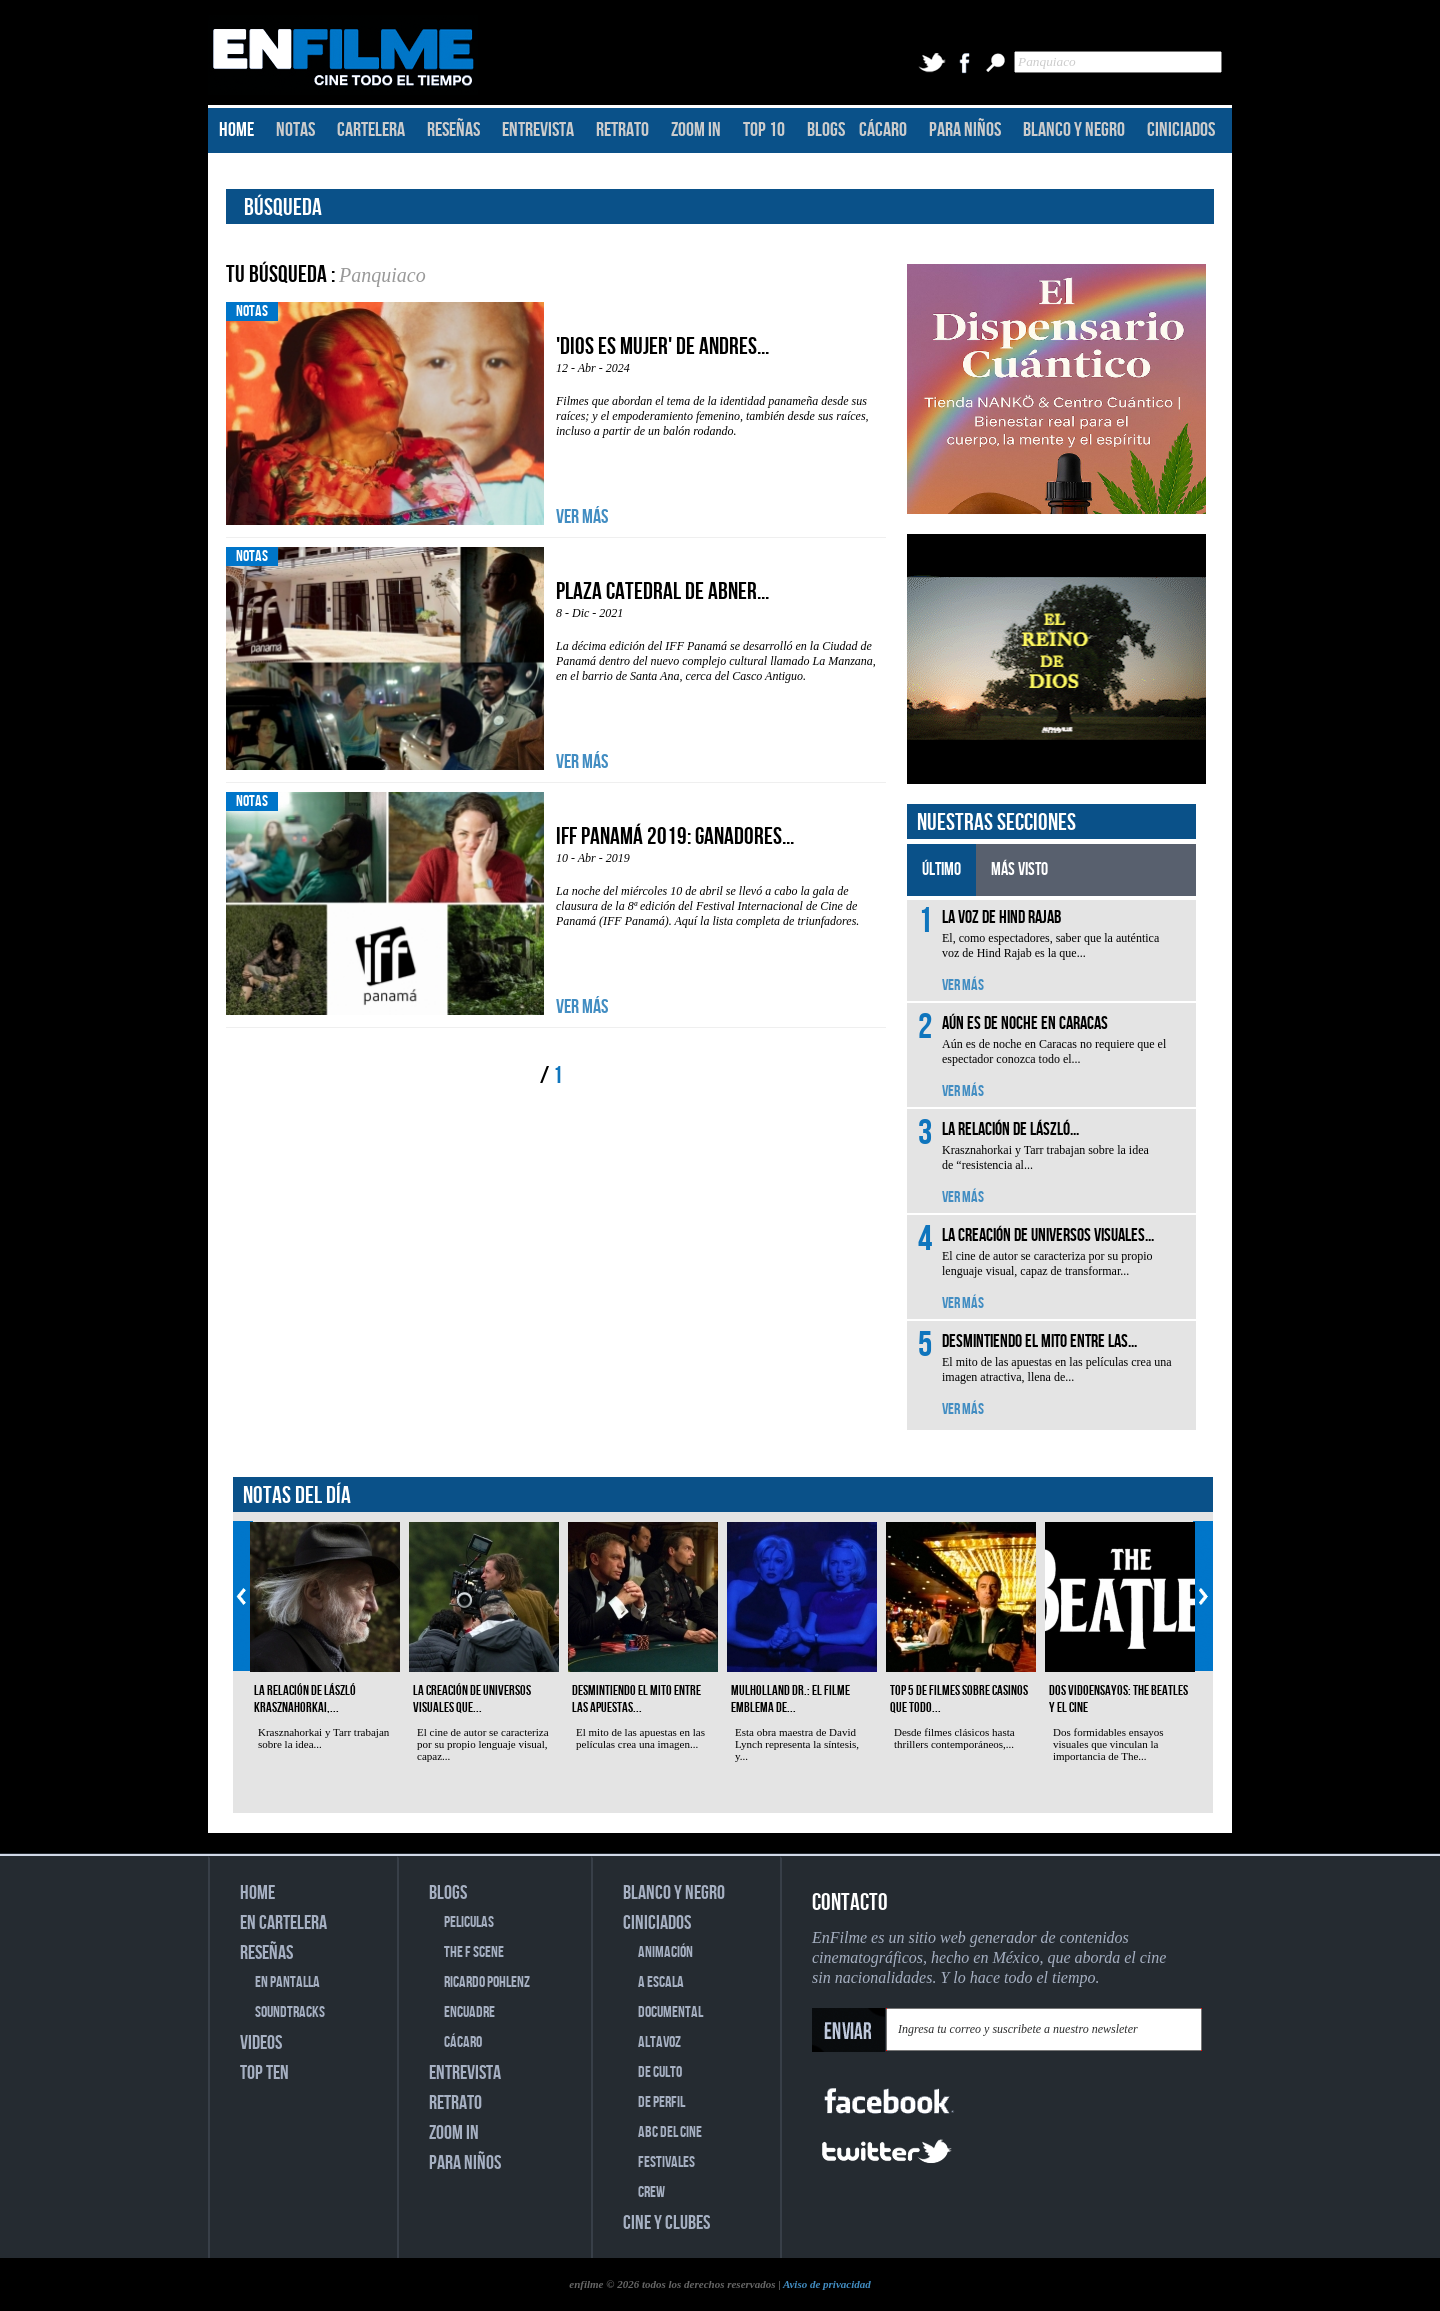 This screenshot has height=2311, width=1440. Describe the element at coordinates (827, 2284) in the screenshot. I see `Aviso de privacidad` at that location.